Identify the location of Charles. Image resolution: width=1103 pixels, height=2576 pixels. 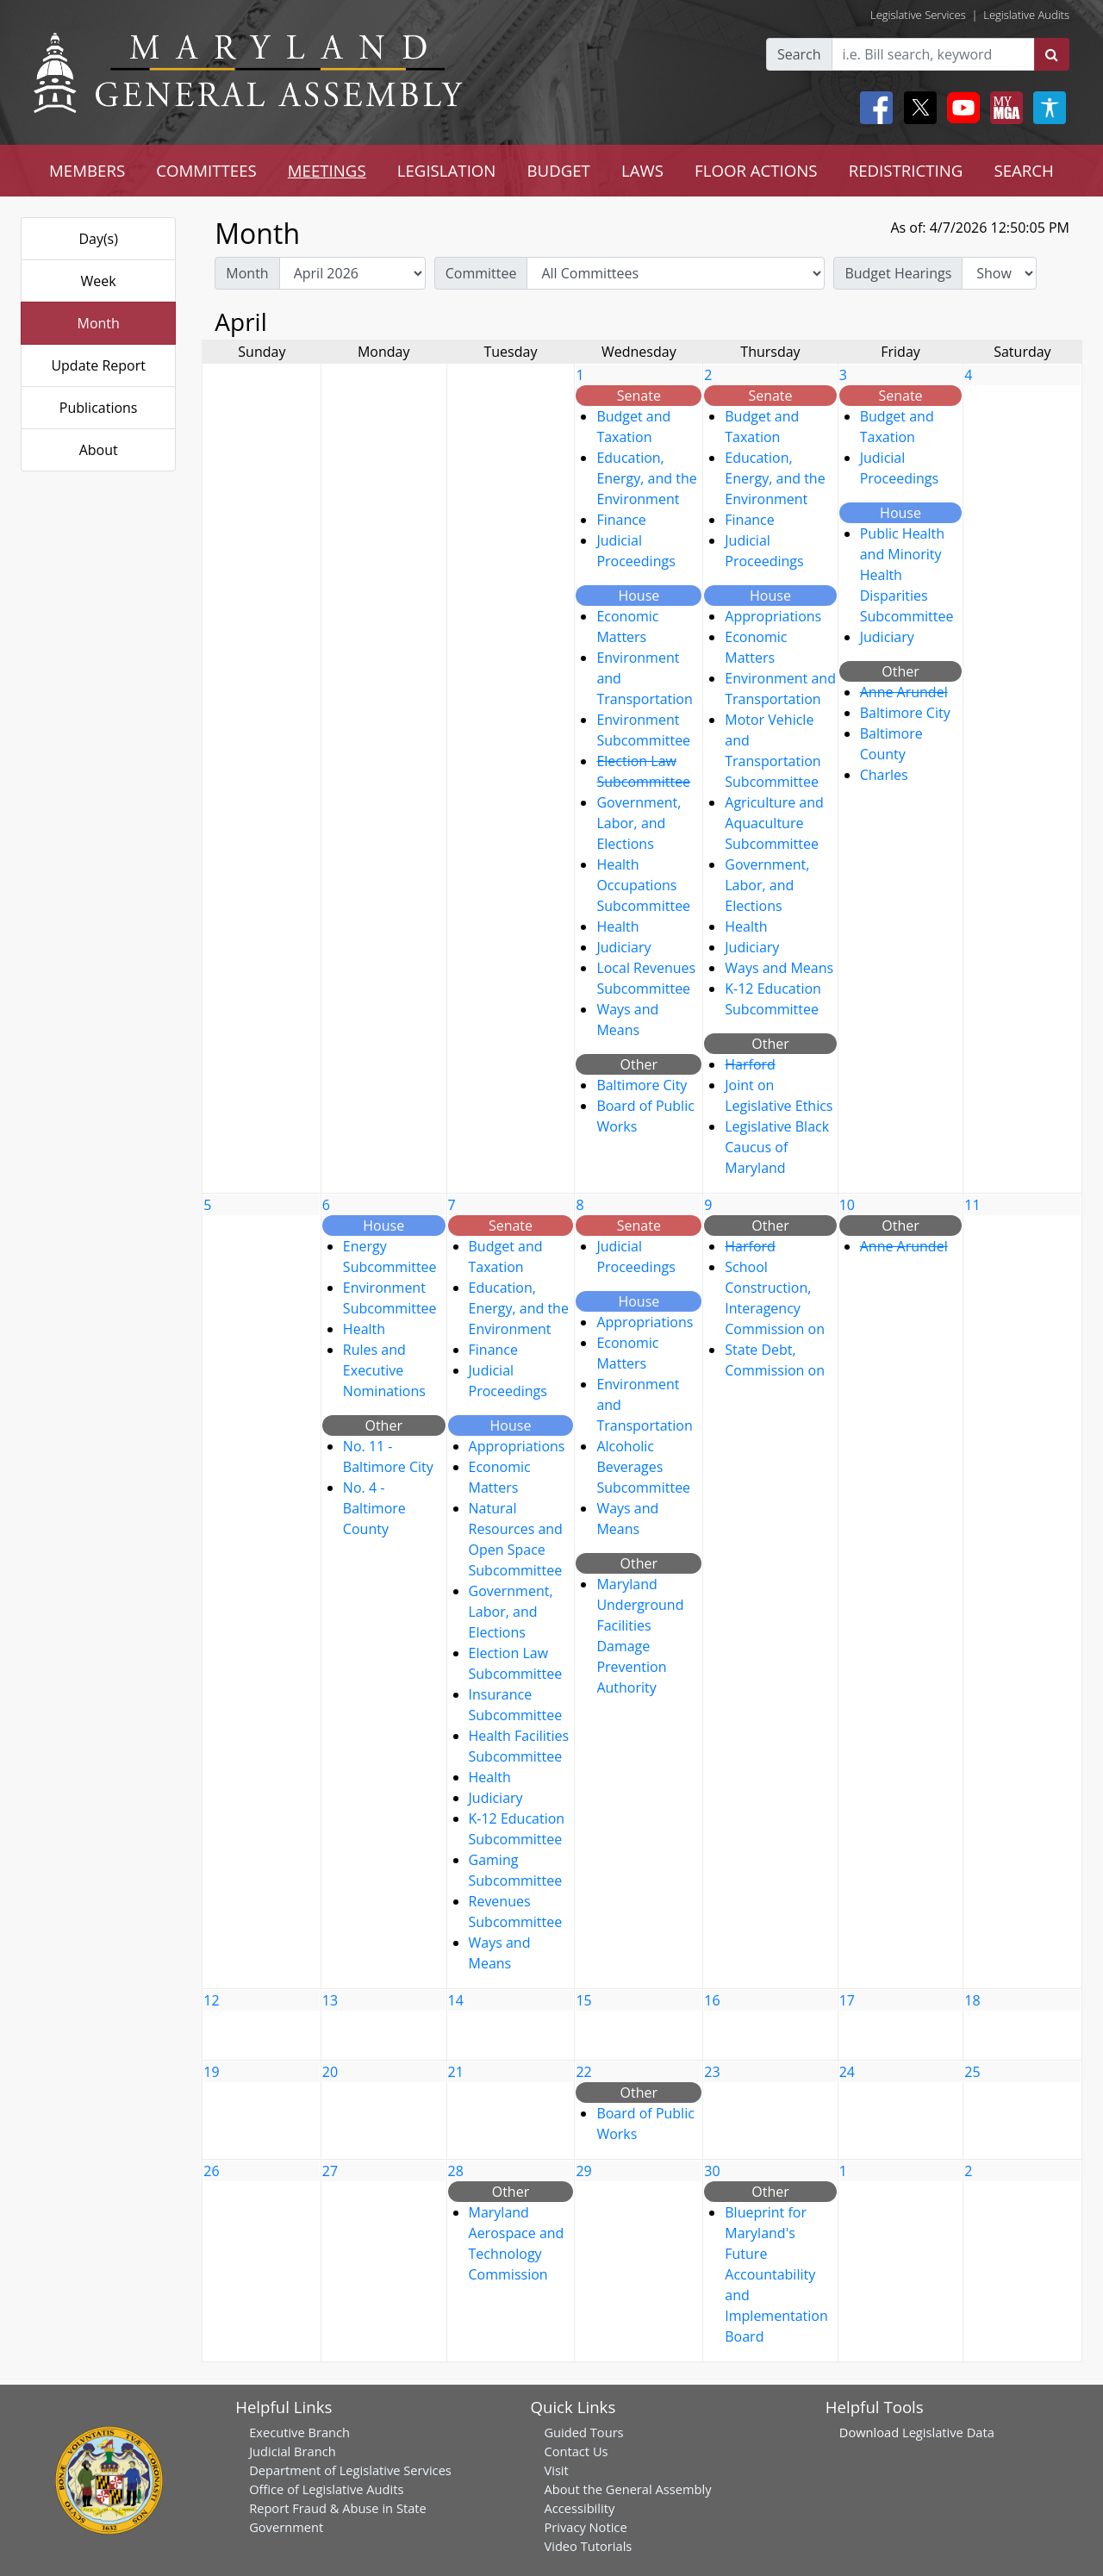
(884, 774).